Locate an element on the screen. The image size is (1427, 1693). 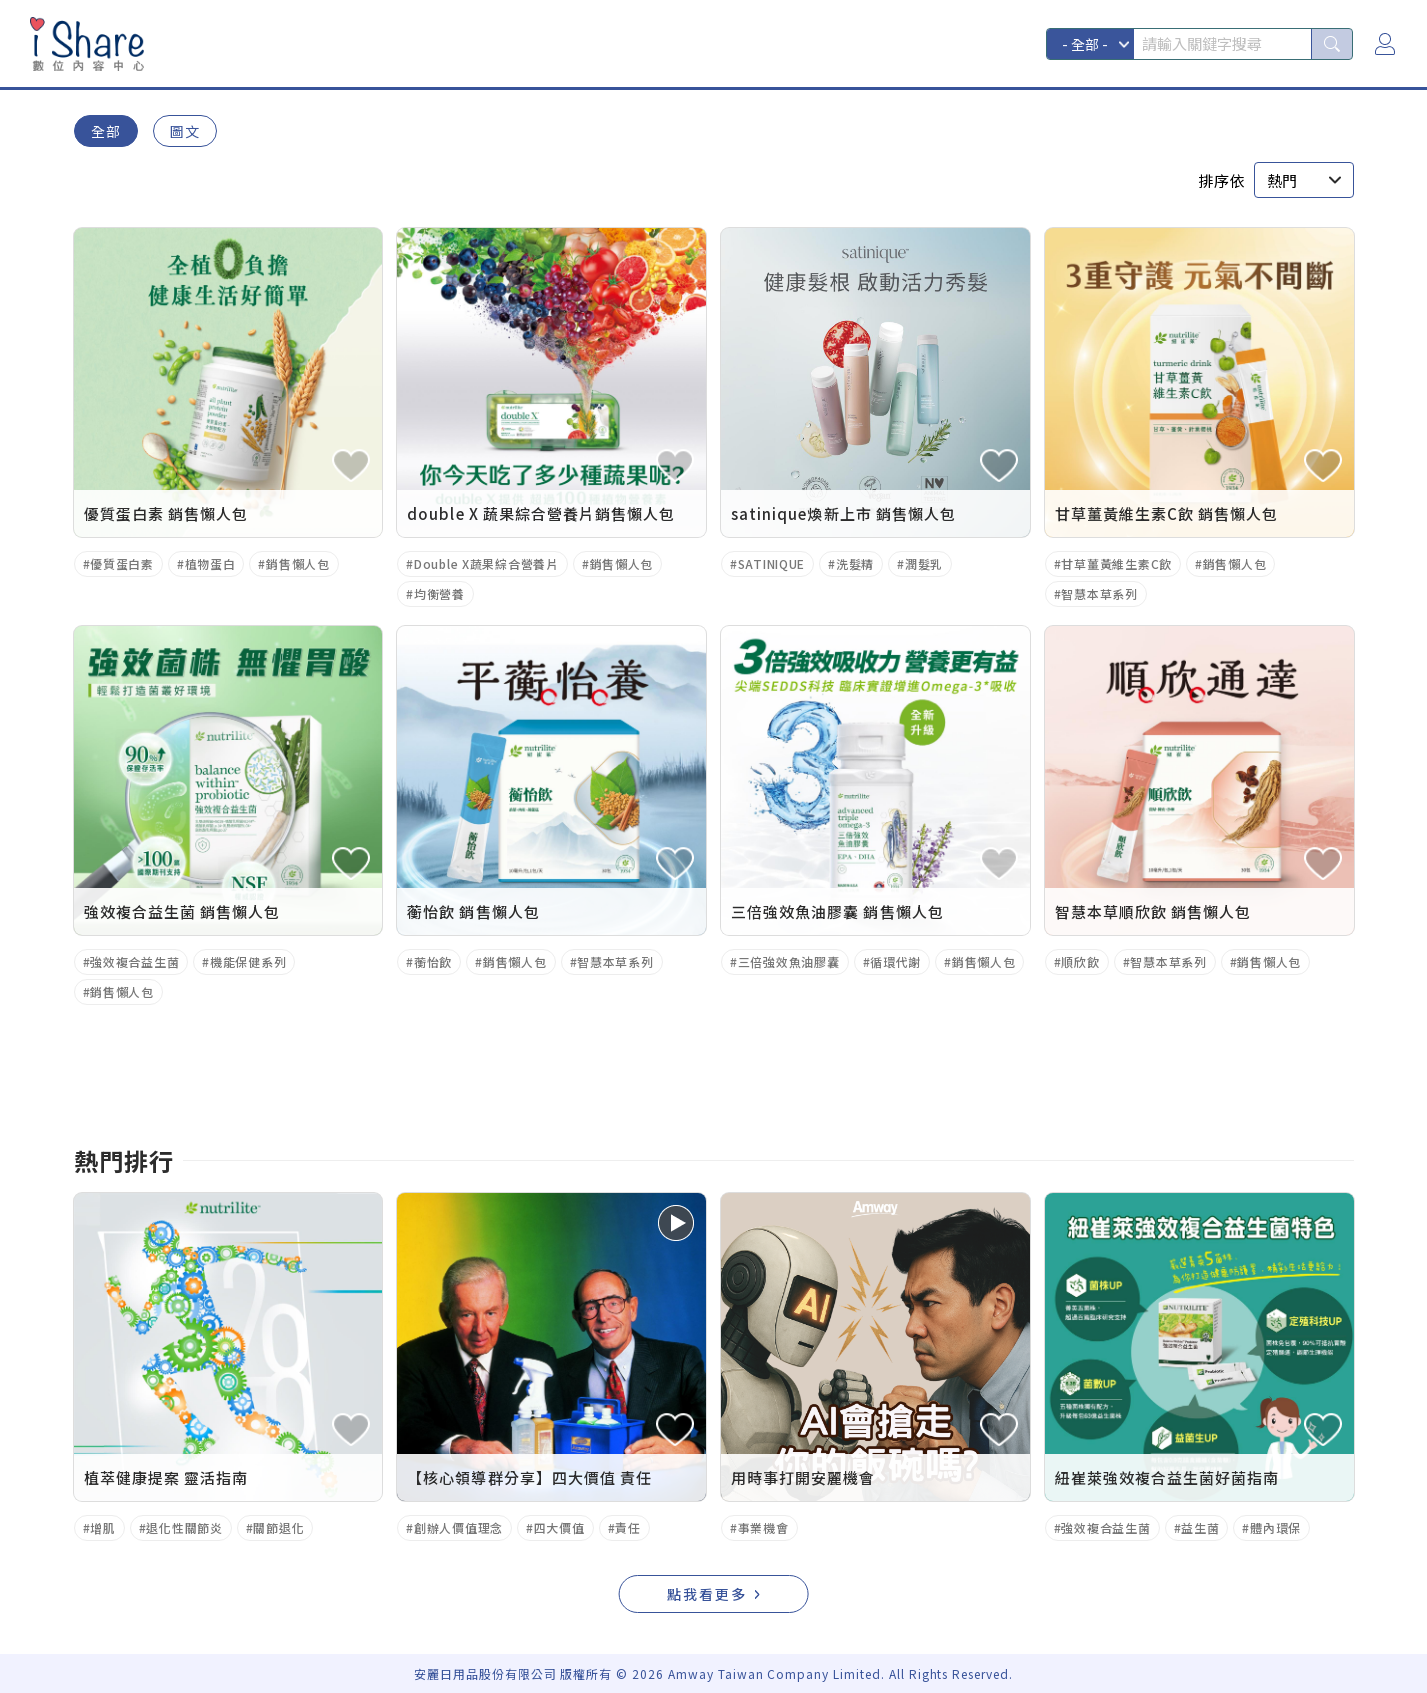
循環代謝 is located at coordinates (895, 961).